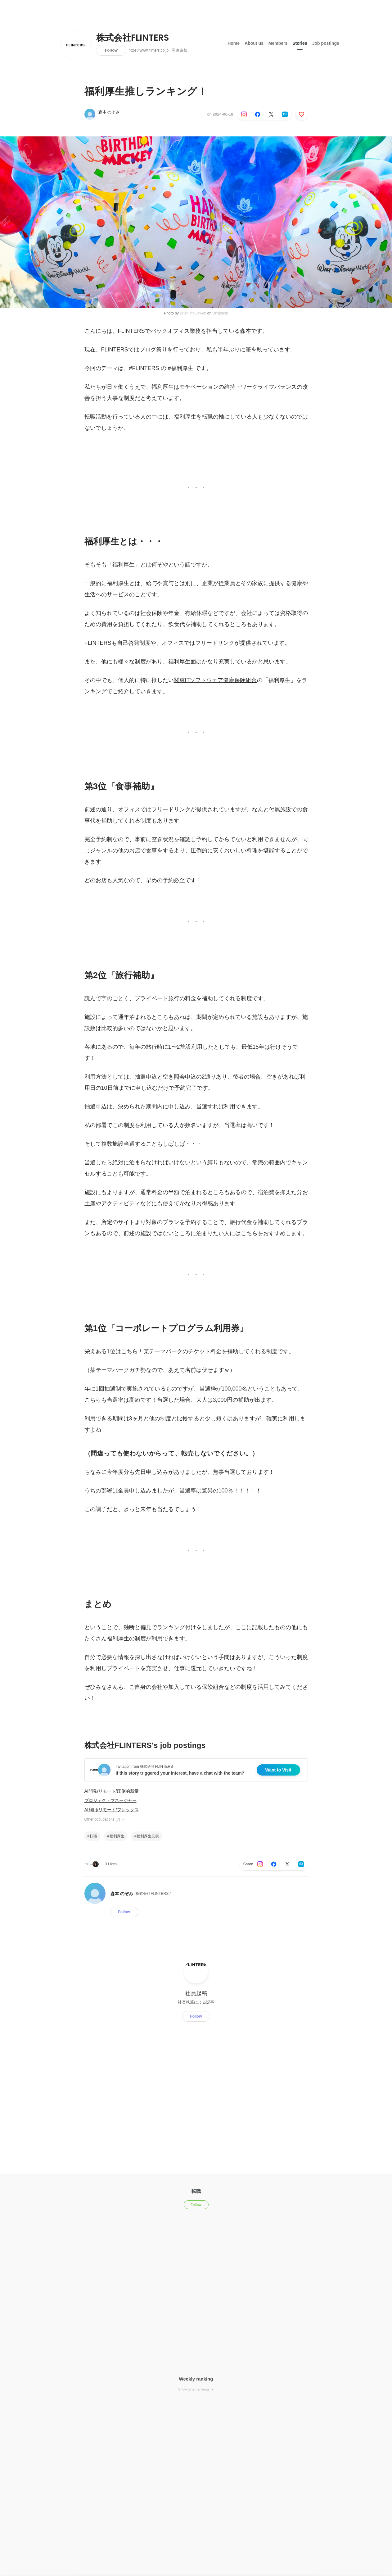 The image size is (392, 2576). Describe the element at coordinates (254, 43) in the screenshot. I see `About us` at that location.